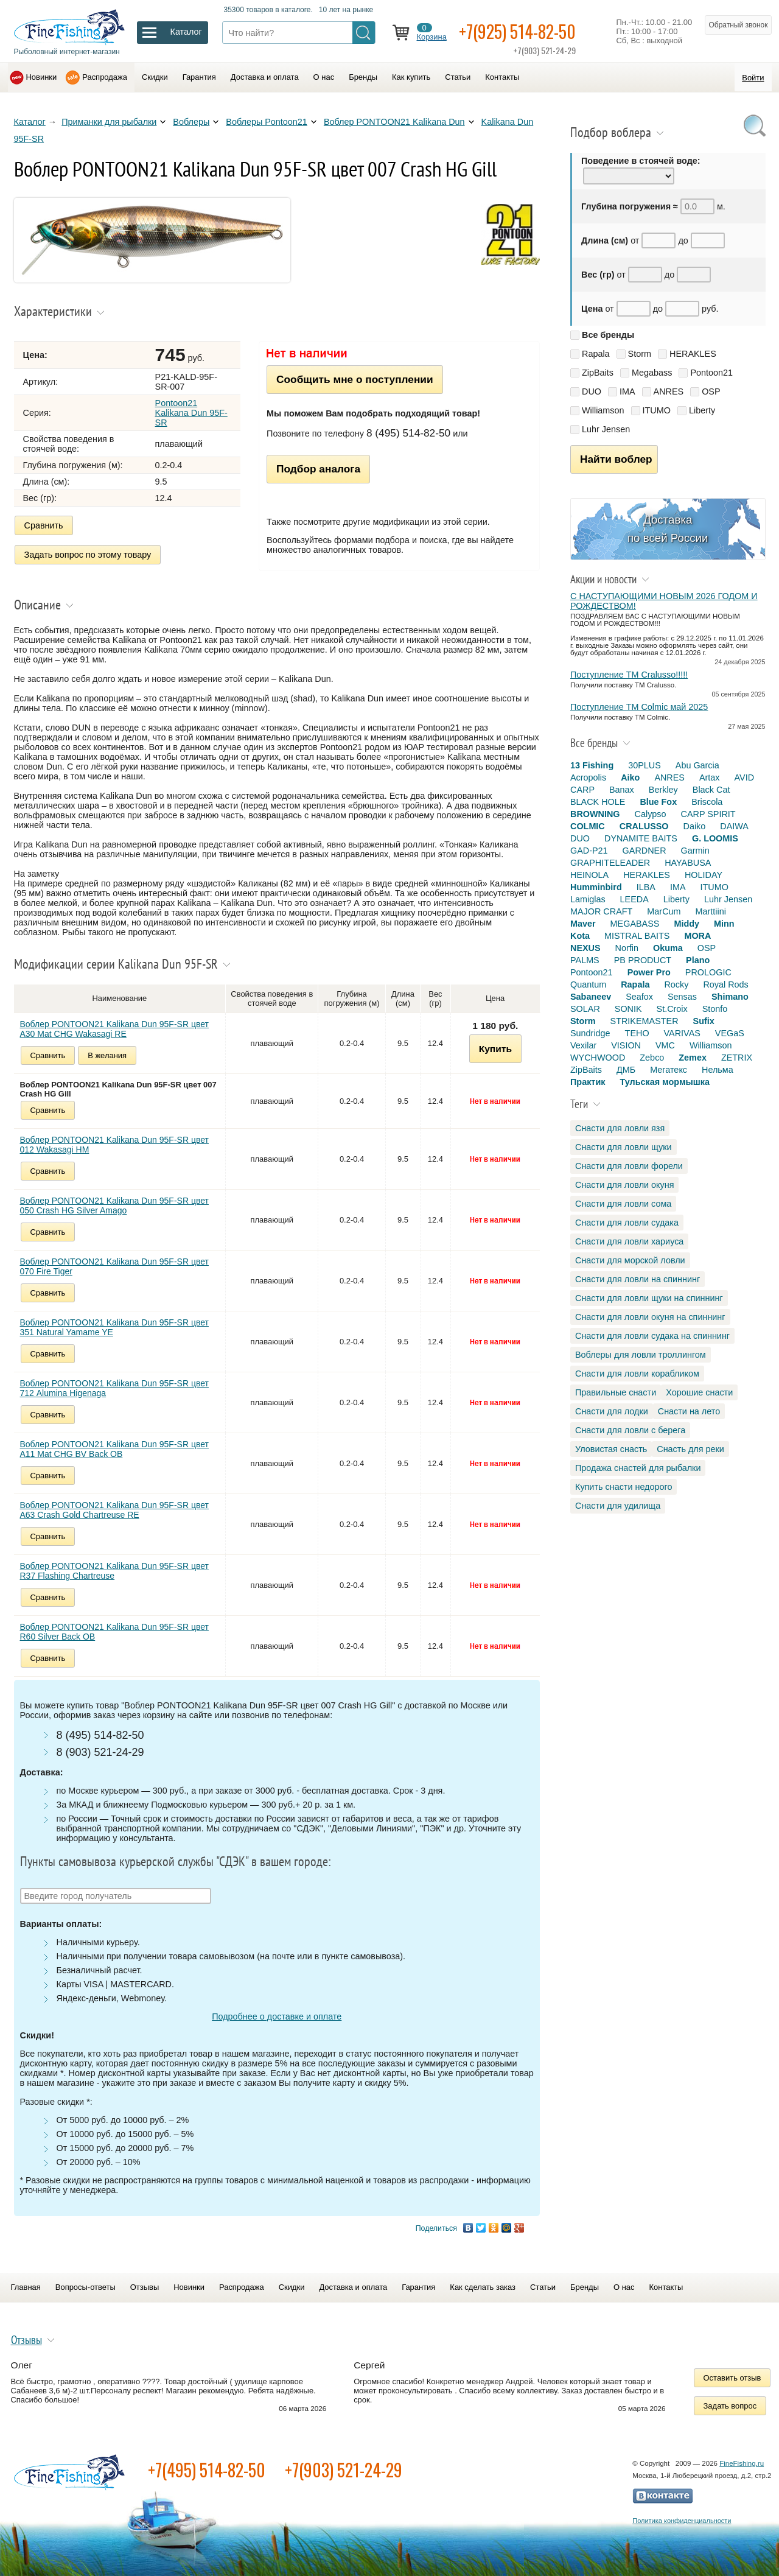 This screenshot has height=2576, width=779. Describe the element at coordinates (676, 984) in the screenshot. I see `Rocky` at that location.